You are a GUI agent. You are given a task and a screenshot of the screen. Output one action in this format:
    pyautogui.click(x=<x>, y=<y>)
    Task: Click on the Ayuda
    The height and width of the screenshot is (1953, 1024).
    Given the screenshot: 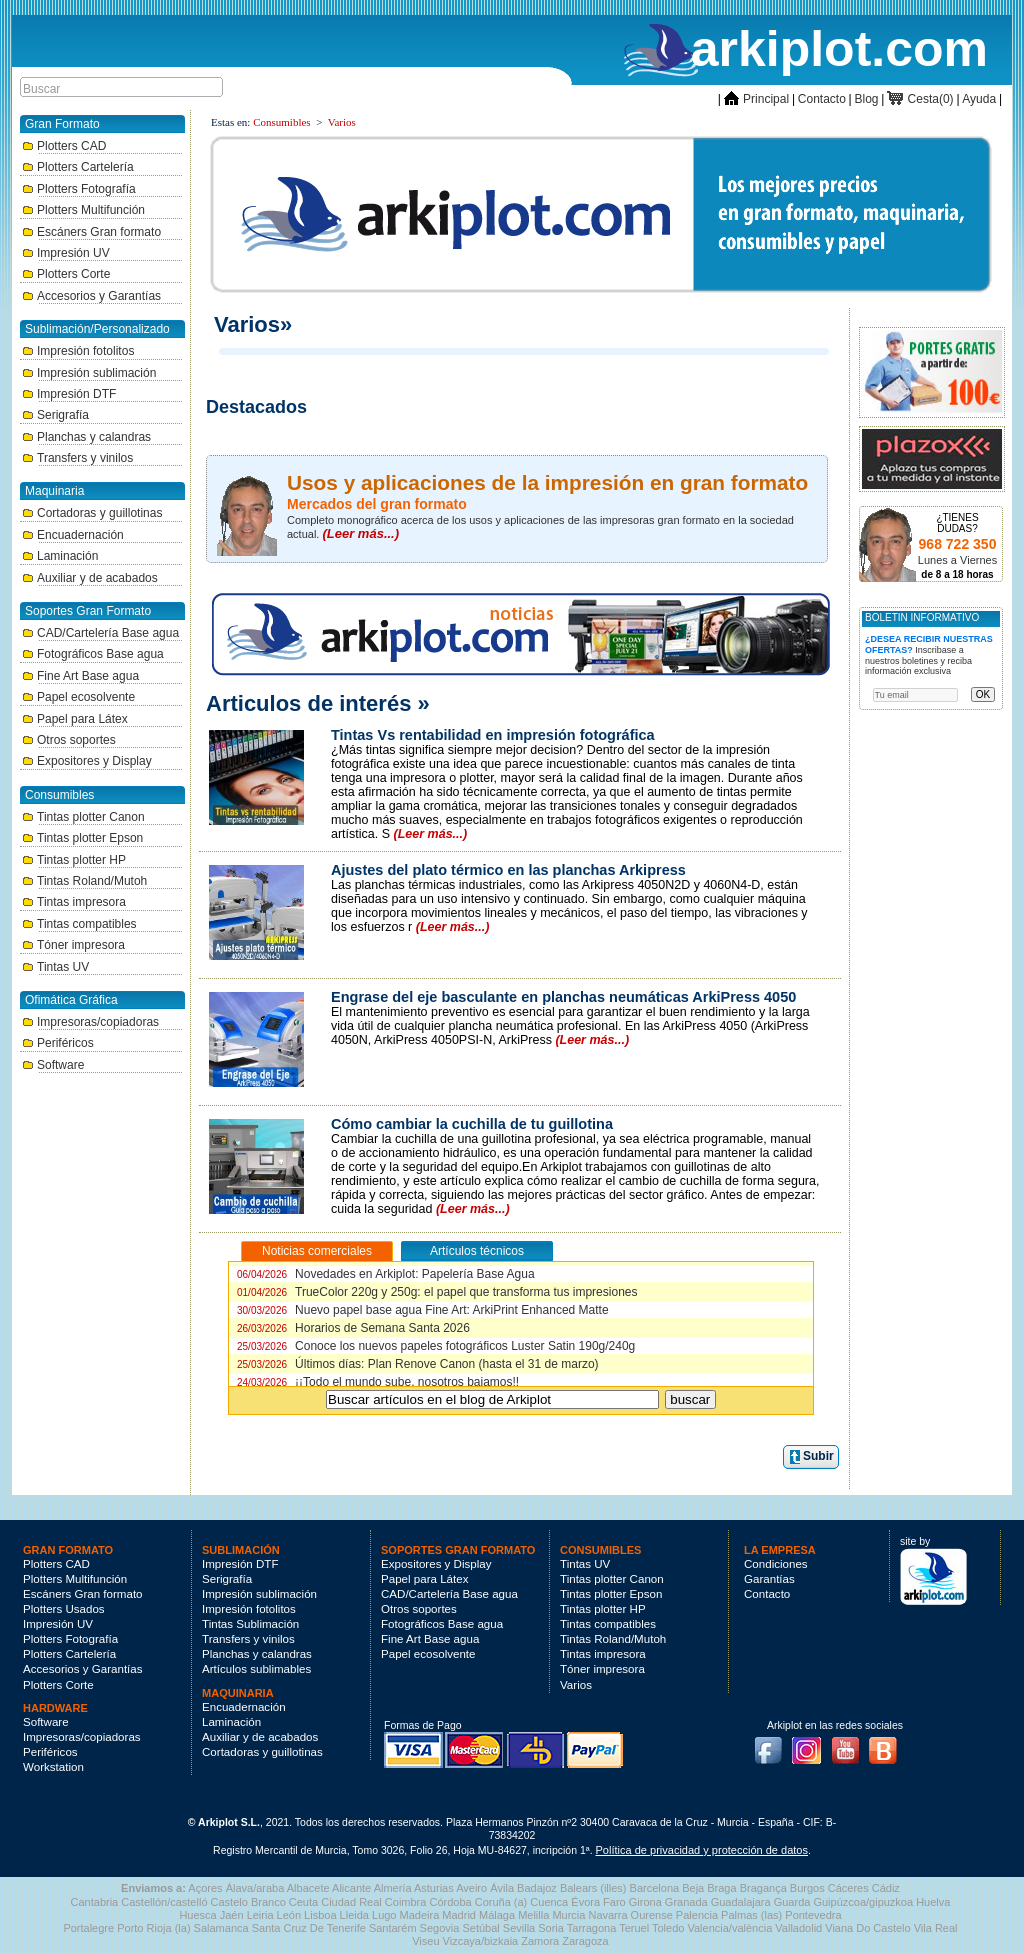 What is the action you would take?
    pyautogui.click(x=979, y=99)
    